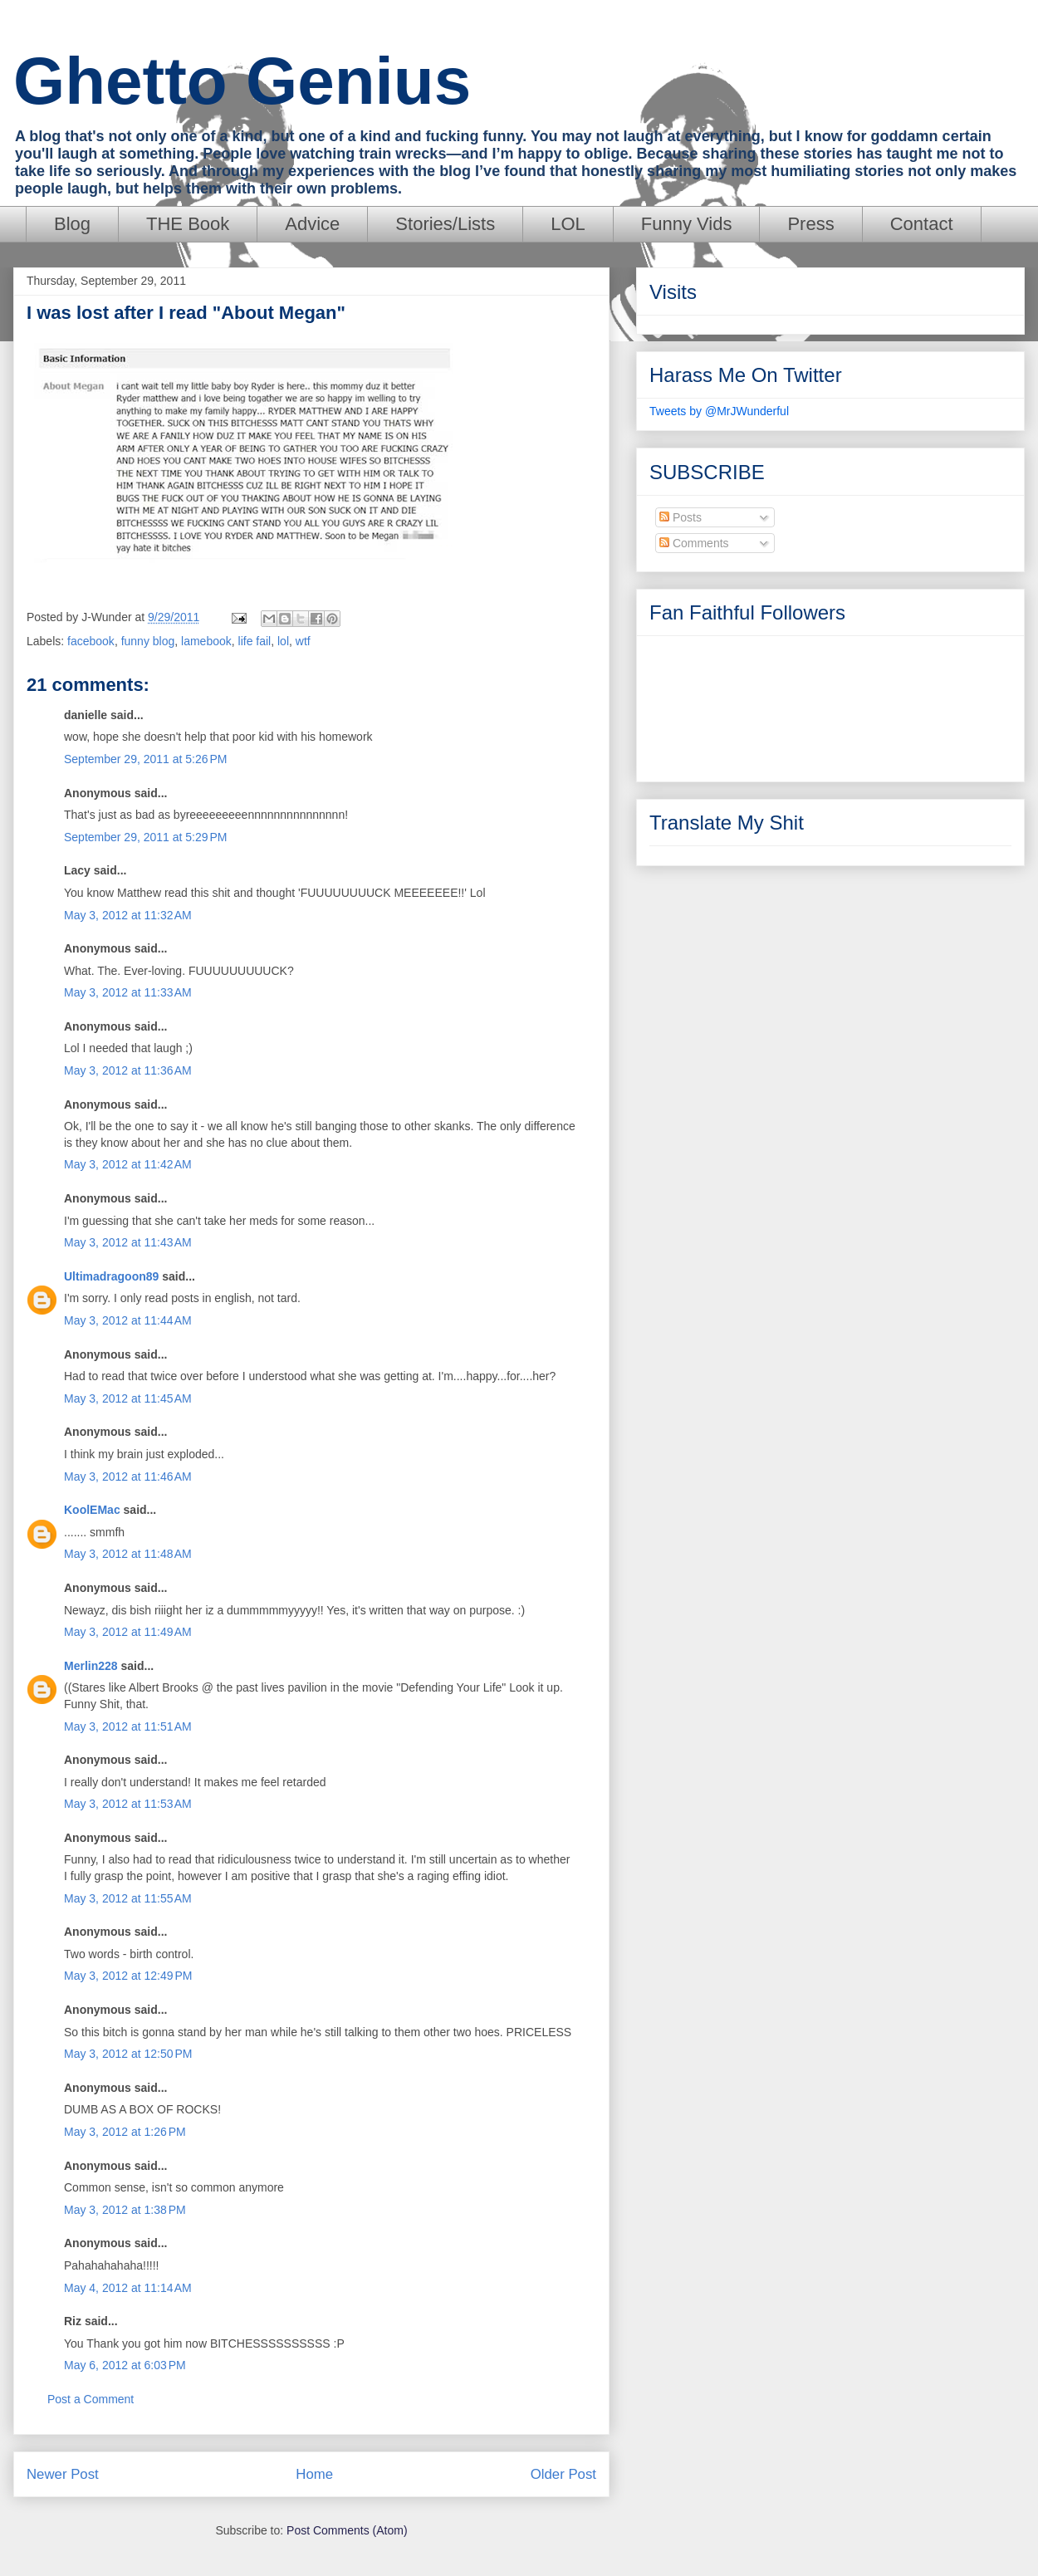 The height and width of the screenshot is (2576, 1038). I want to click on Home, so click(314, 2474).